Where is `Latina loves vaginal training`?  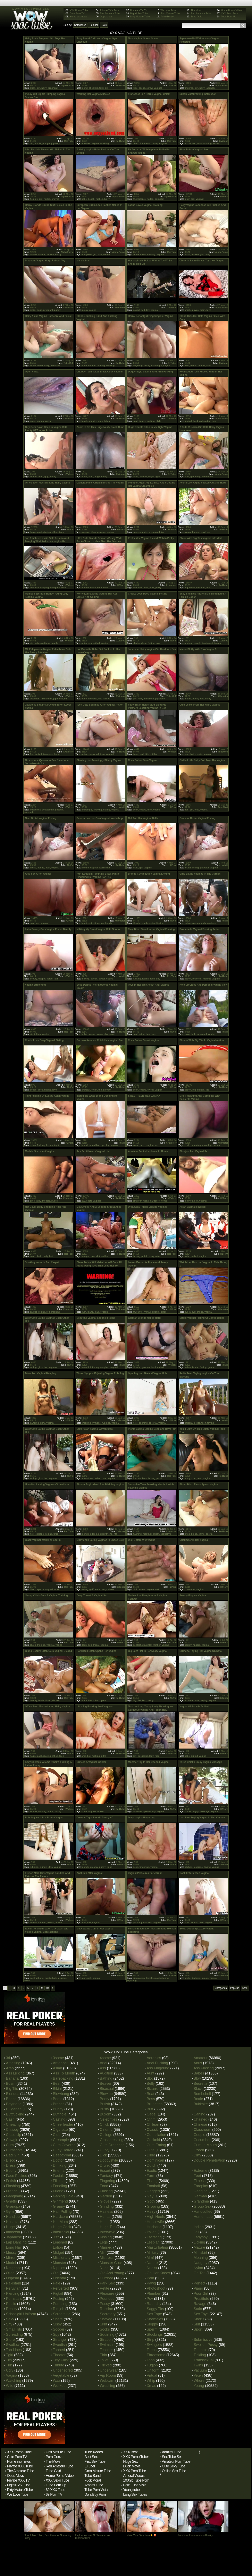
Latina loves vaginal training is located at coordinates (145, 205).